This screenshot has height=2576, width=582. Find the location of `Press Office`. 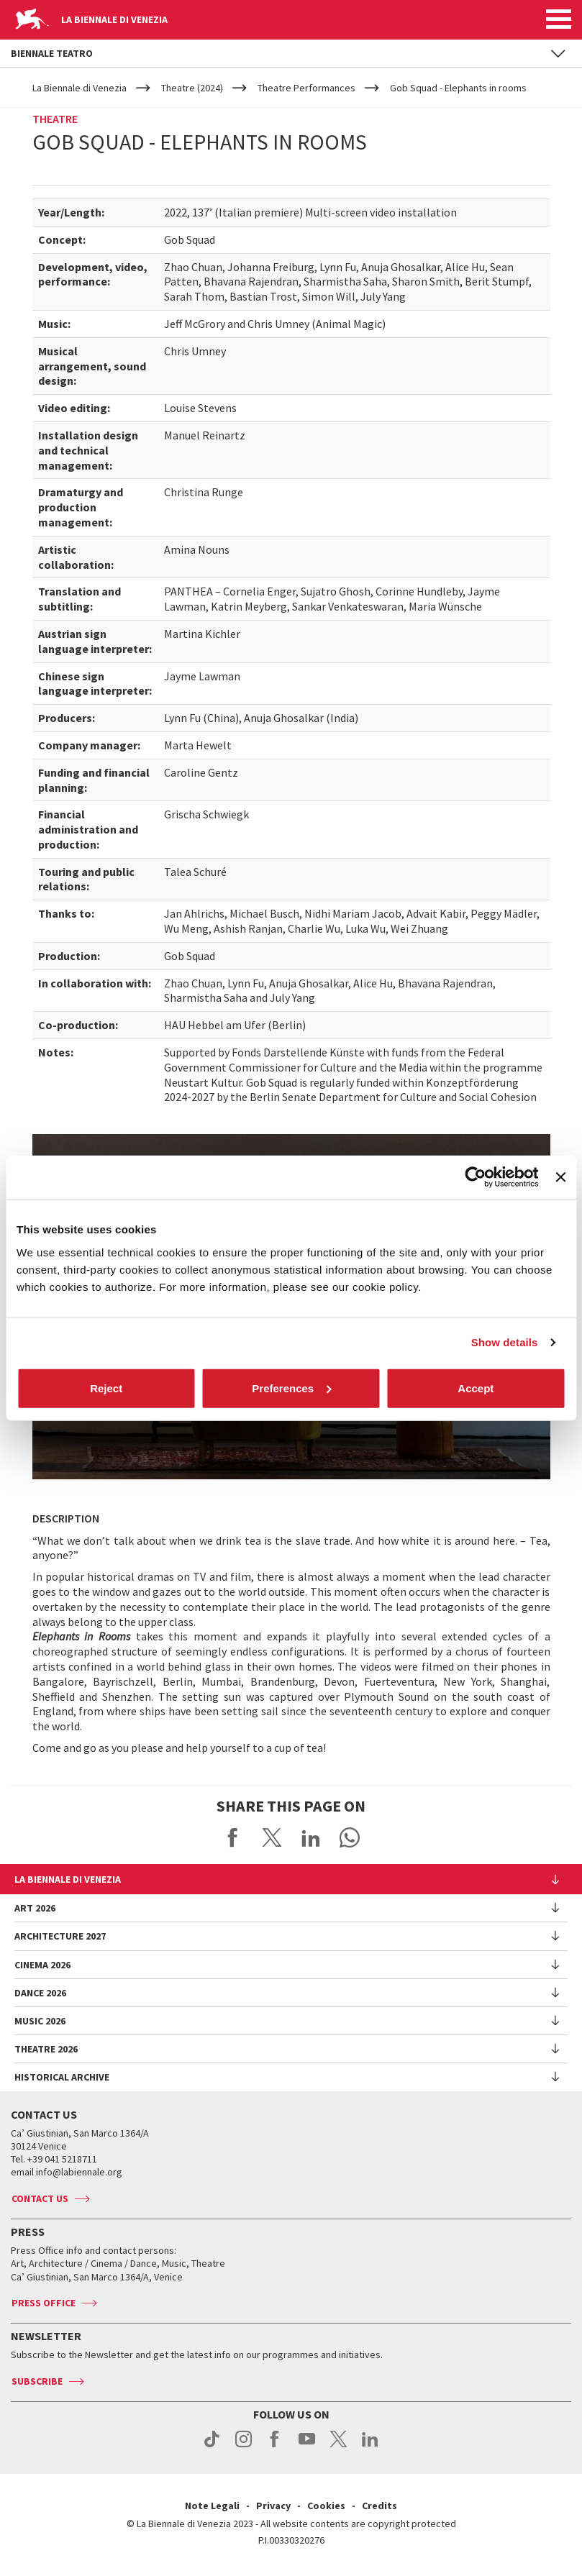

Press Office is located at coordinates (44, 2302).